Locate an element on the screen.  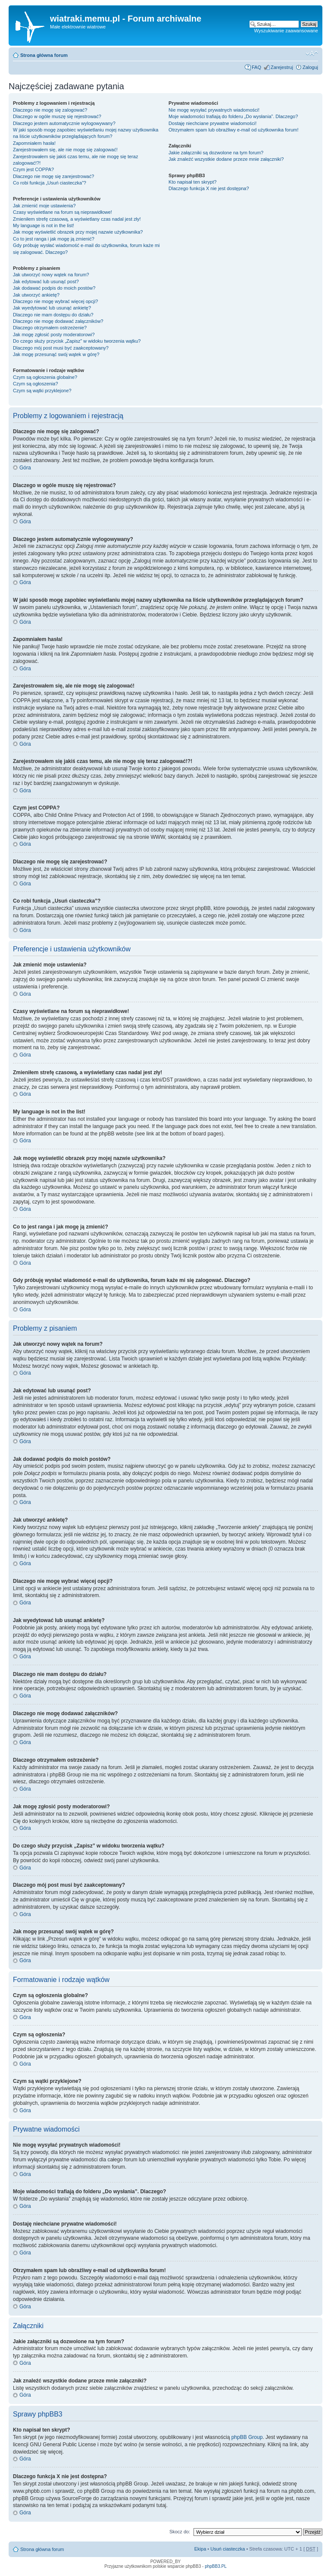
Jak mogę zgłosić posty moderatorowi? is located at coordinates (54, 334).